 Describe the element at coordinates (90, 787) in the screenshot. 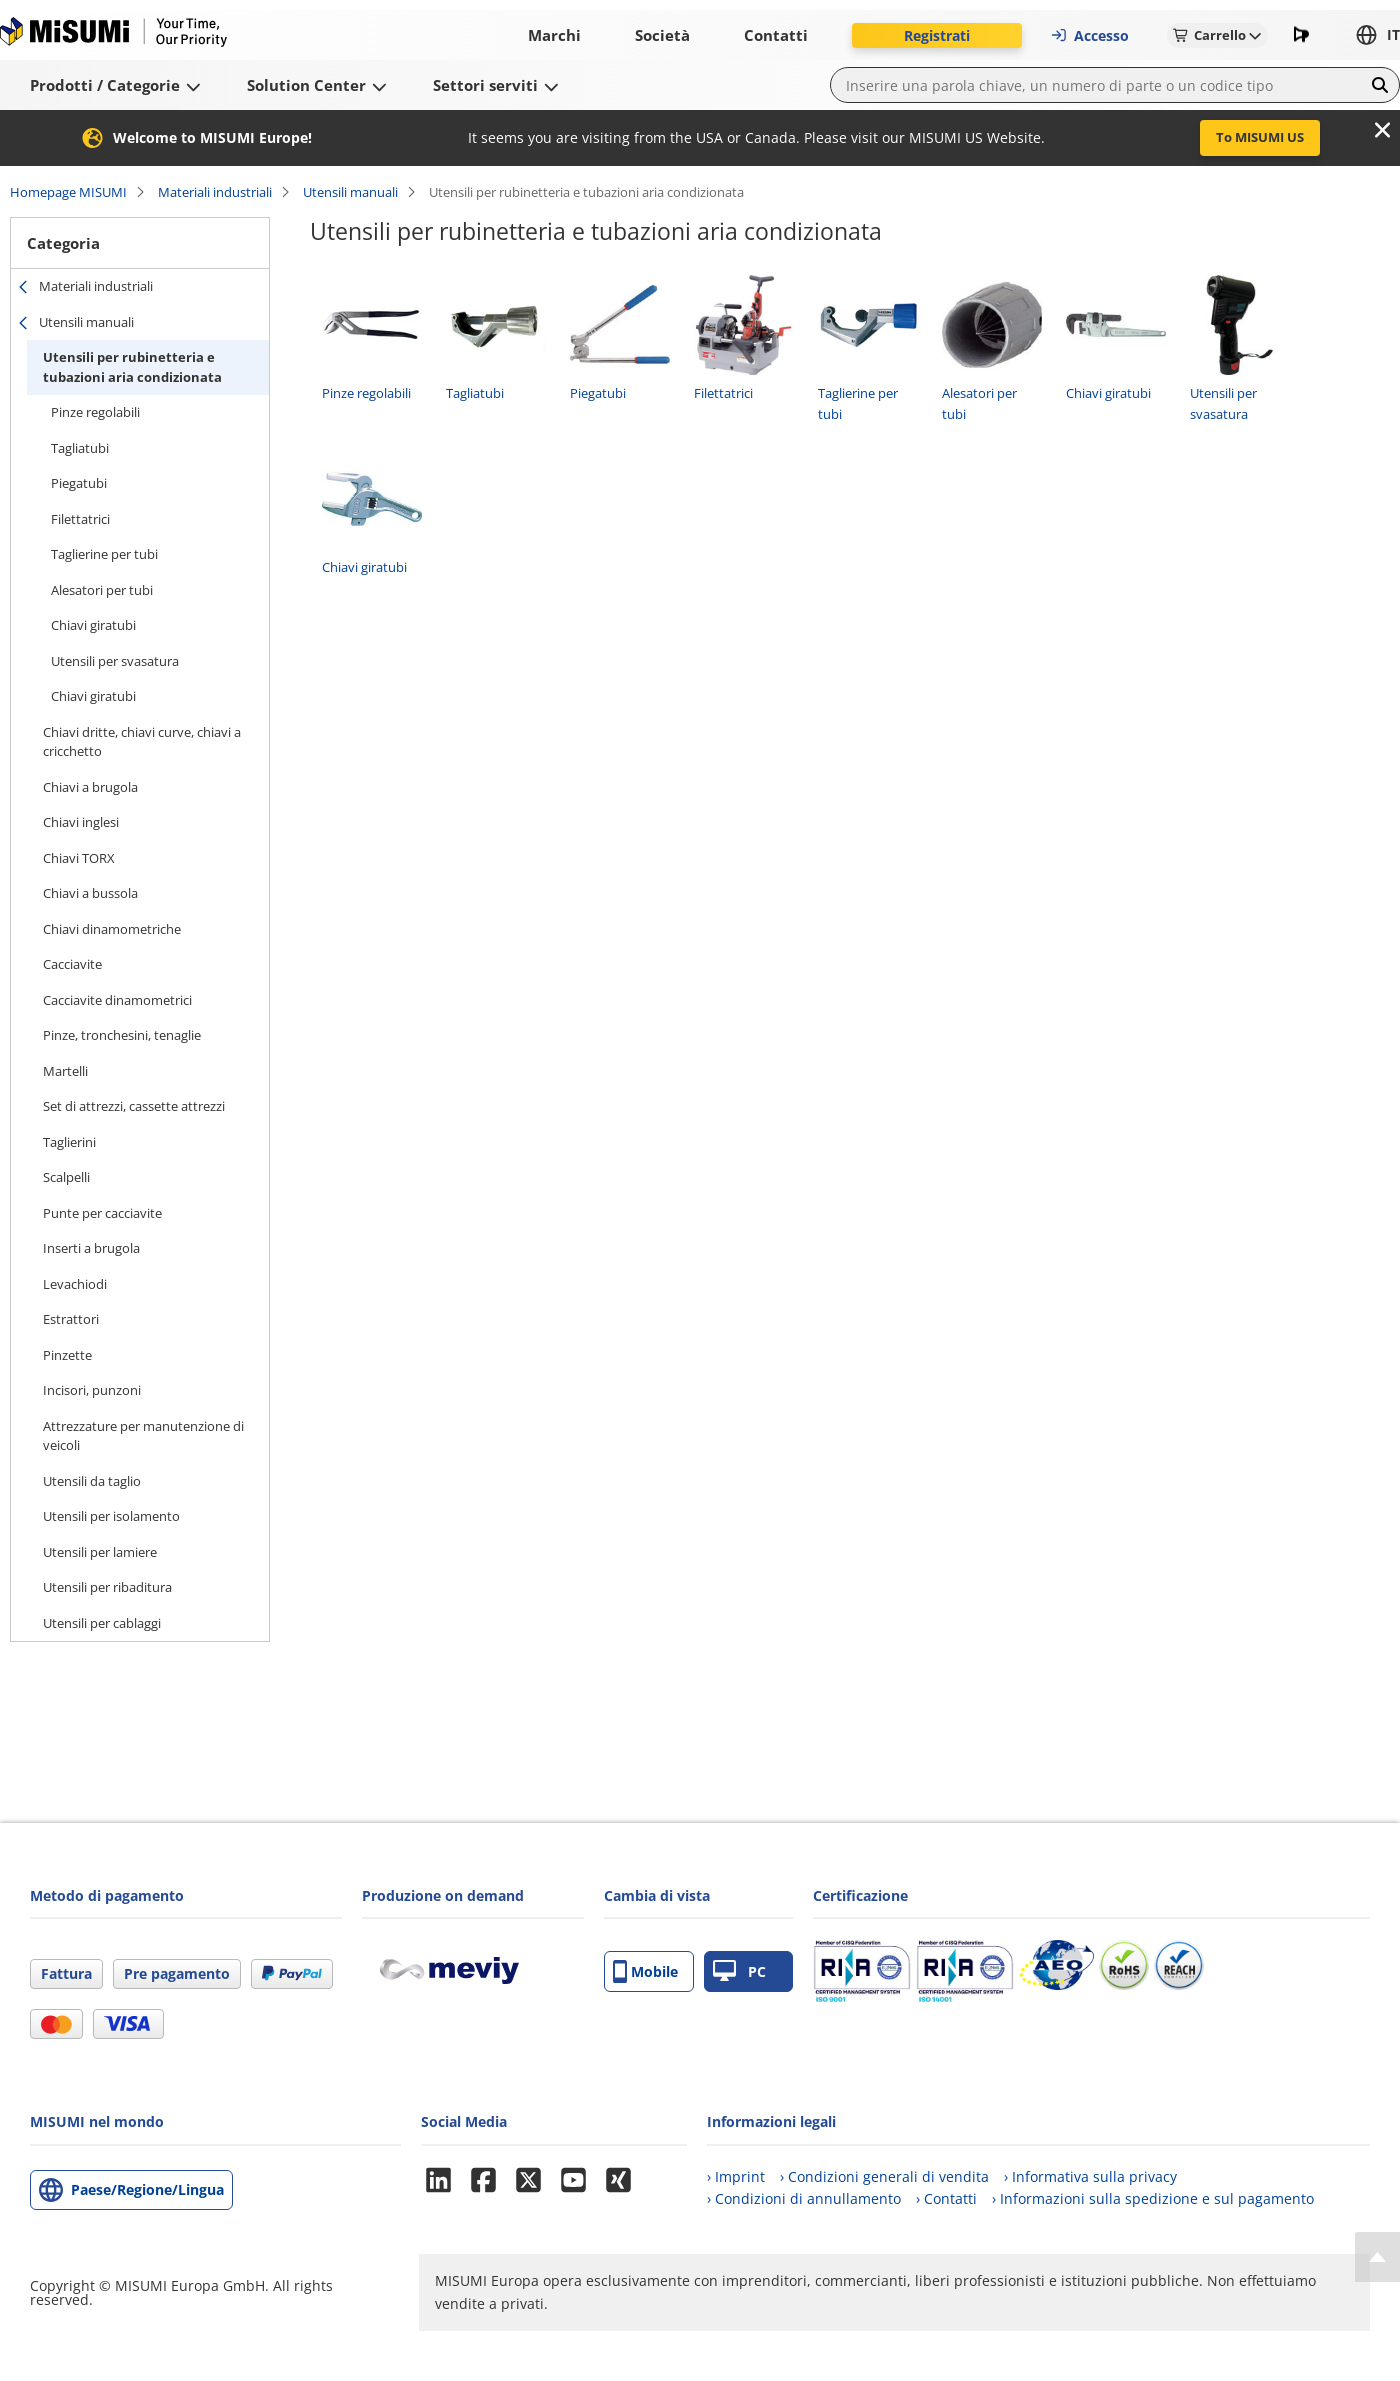

I see `Chiavi a brugola` at that location.